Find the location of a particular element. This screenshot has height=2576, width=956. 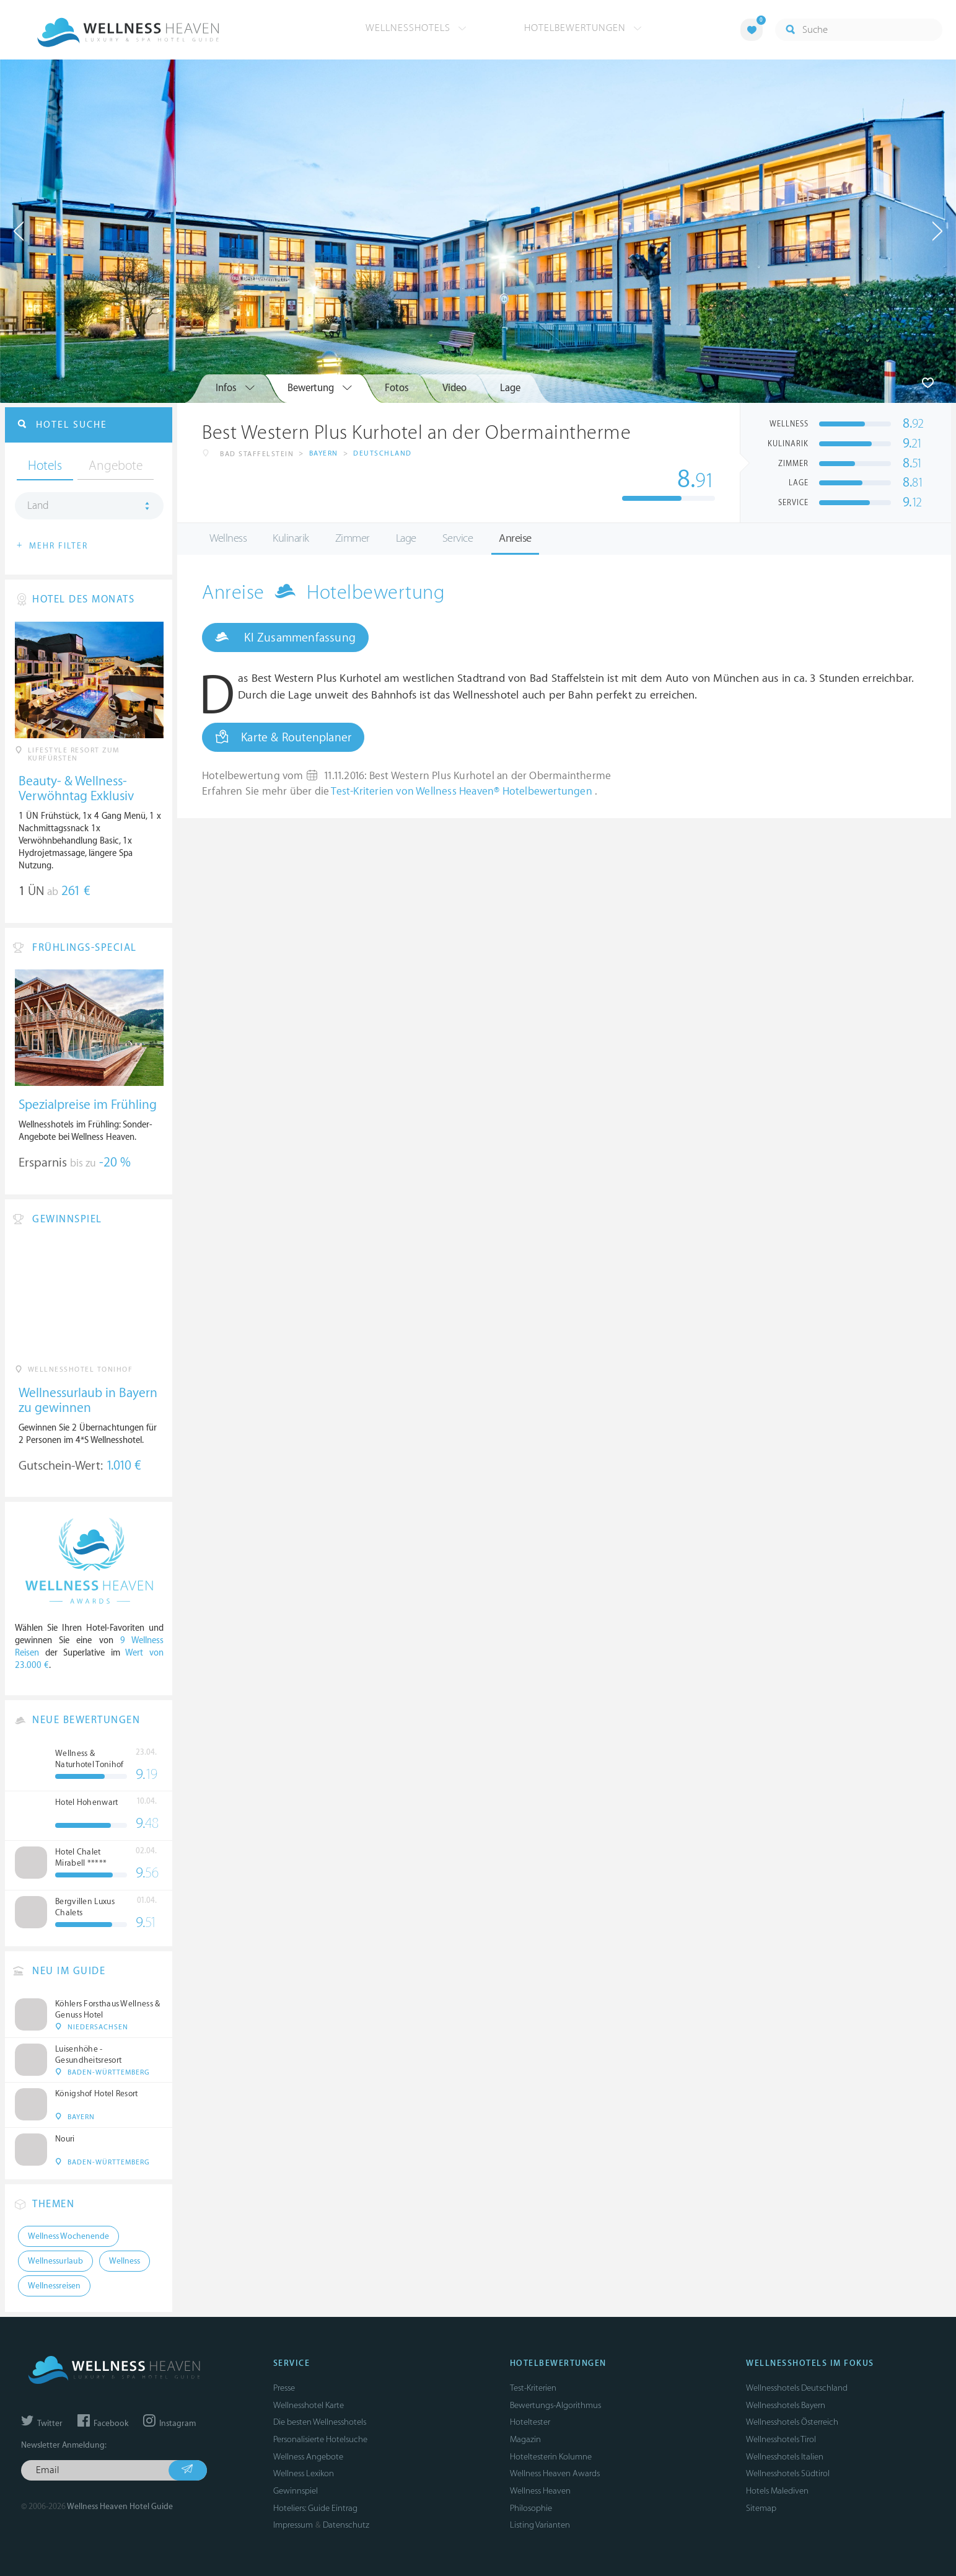

Wellness is located at coordinates (228, 538).